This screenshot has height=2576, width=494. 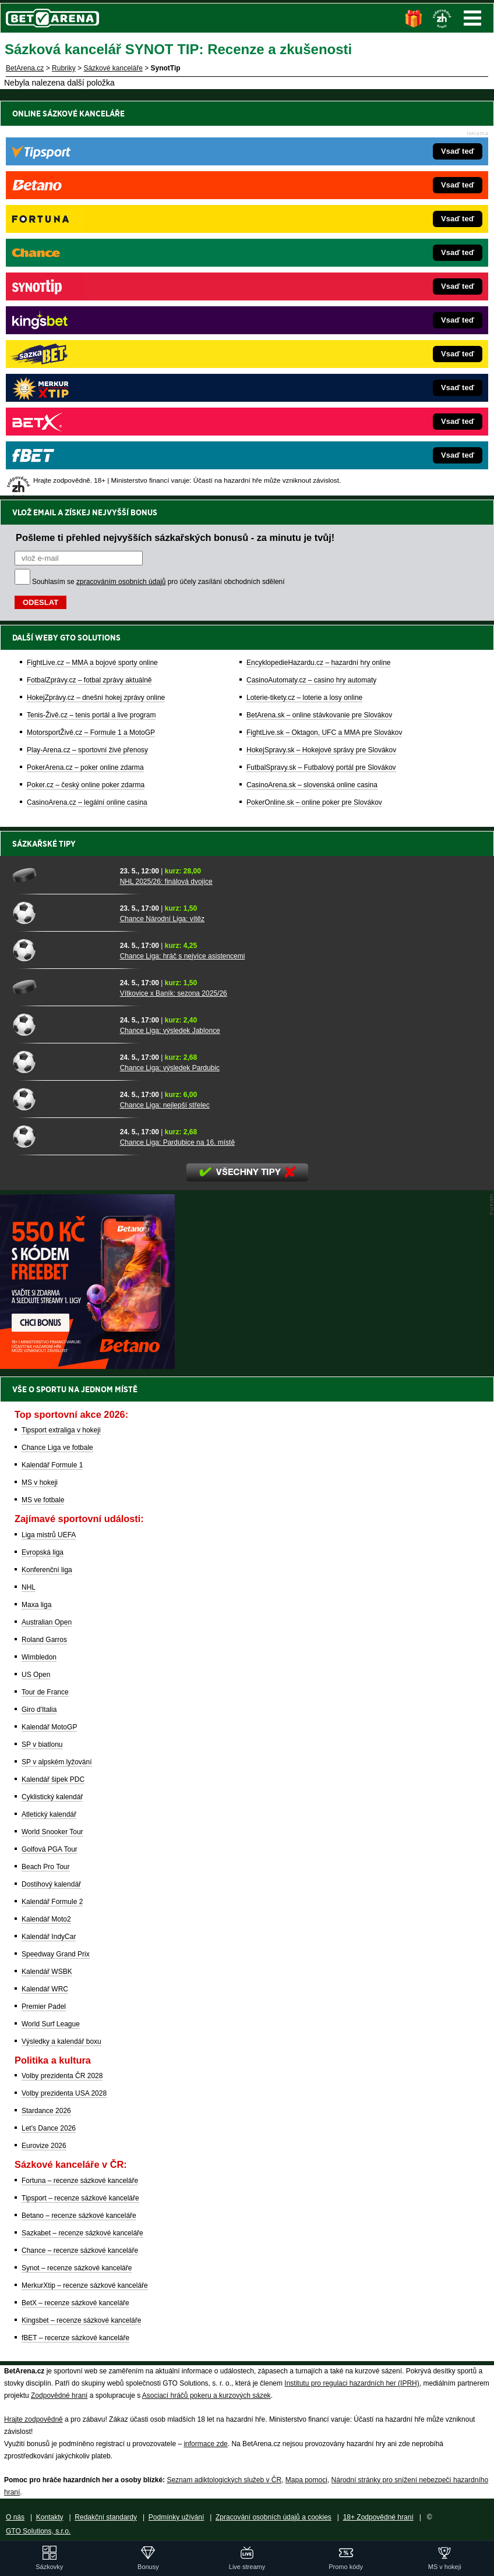 What do you see at coordinates (165, 1105) in the screenshot?
I see `Chance Liga: nejlepší střelec` at bounding box center [165, 1105].